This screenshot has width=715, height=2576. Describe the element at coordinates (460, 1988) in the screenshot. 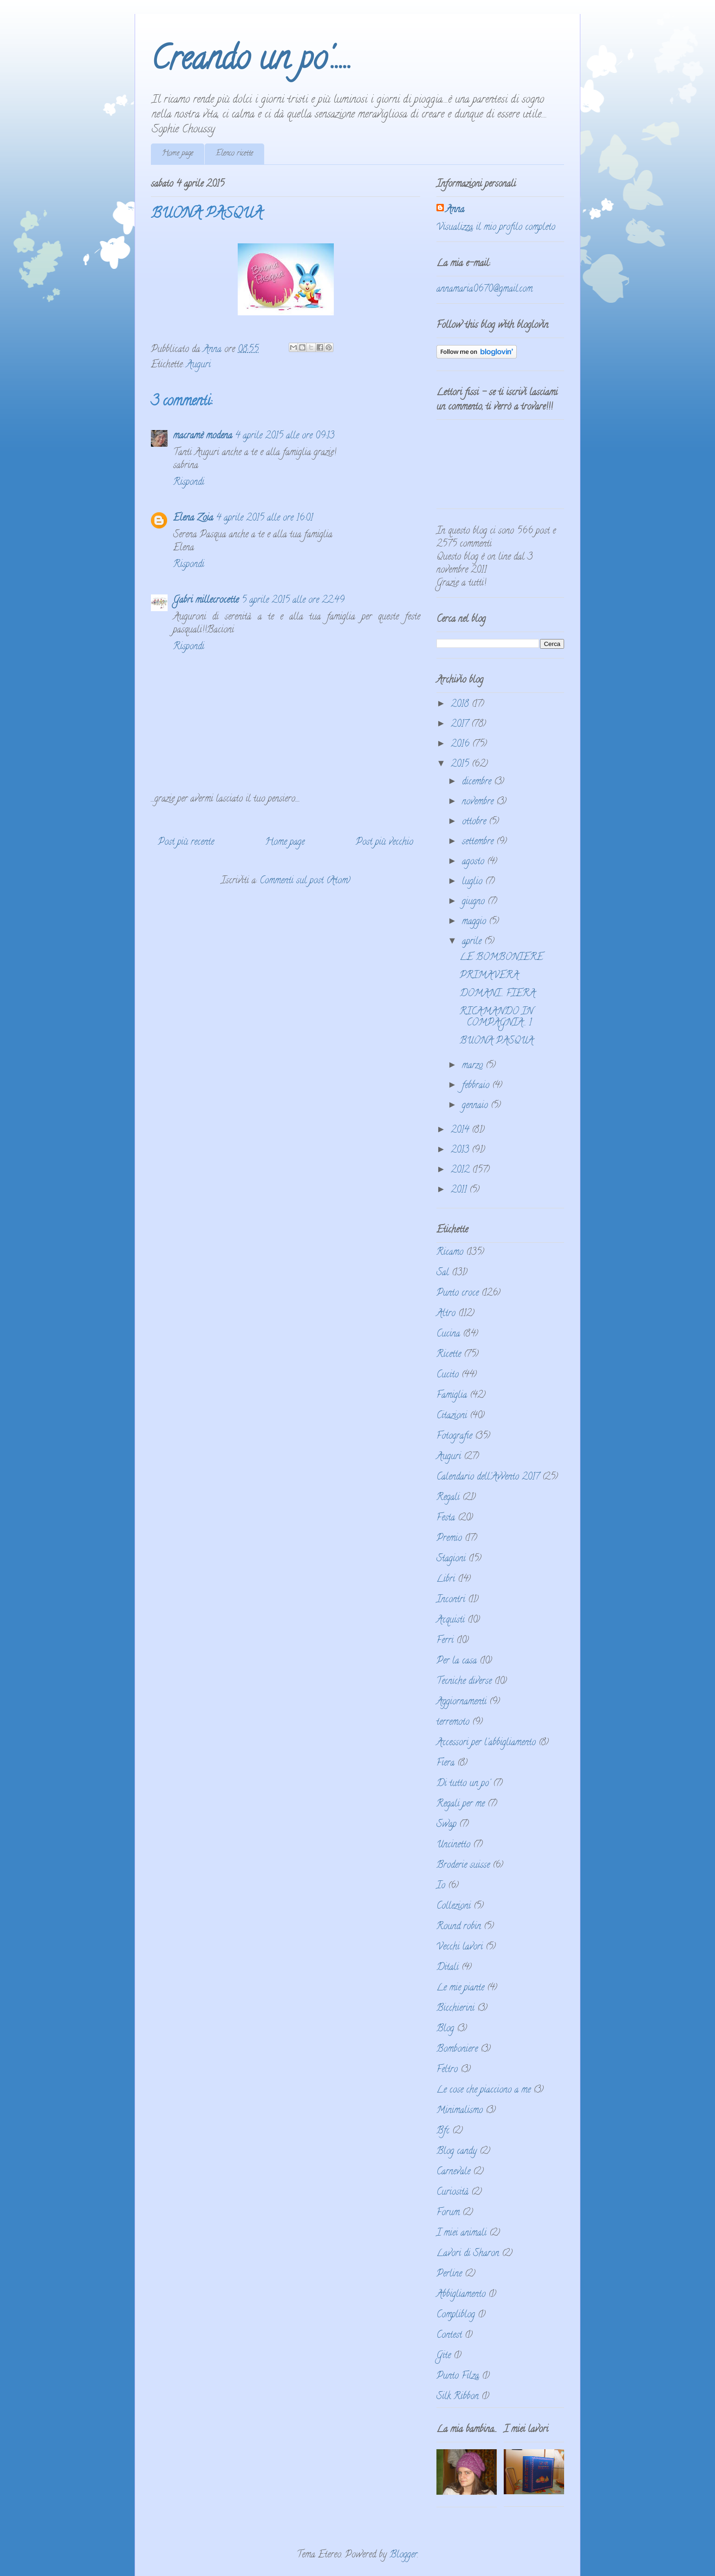

I see `Le mie piante` at that location.